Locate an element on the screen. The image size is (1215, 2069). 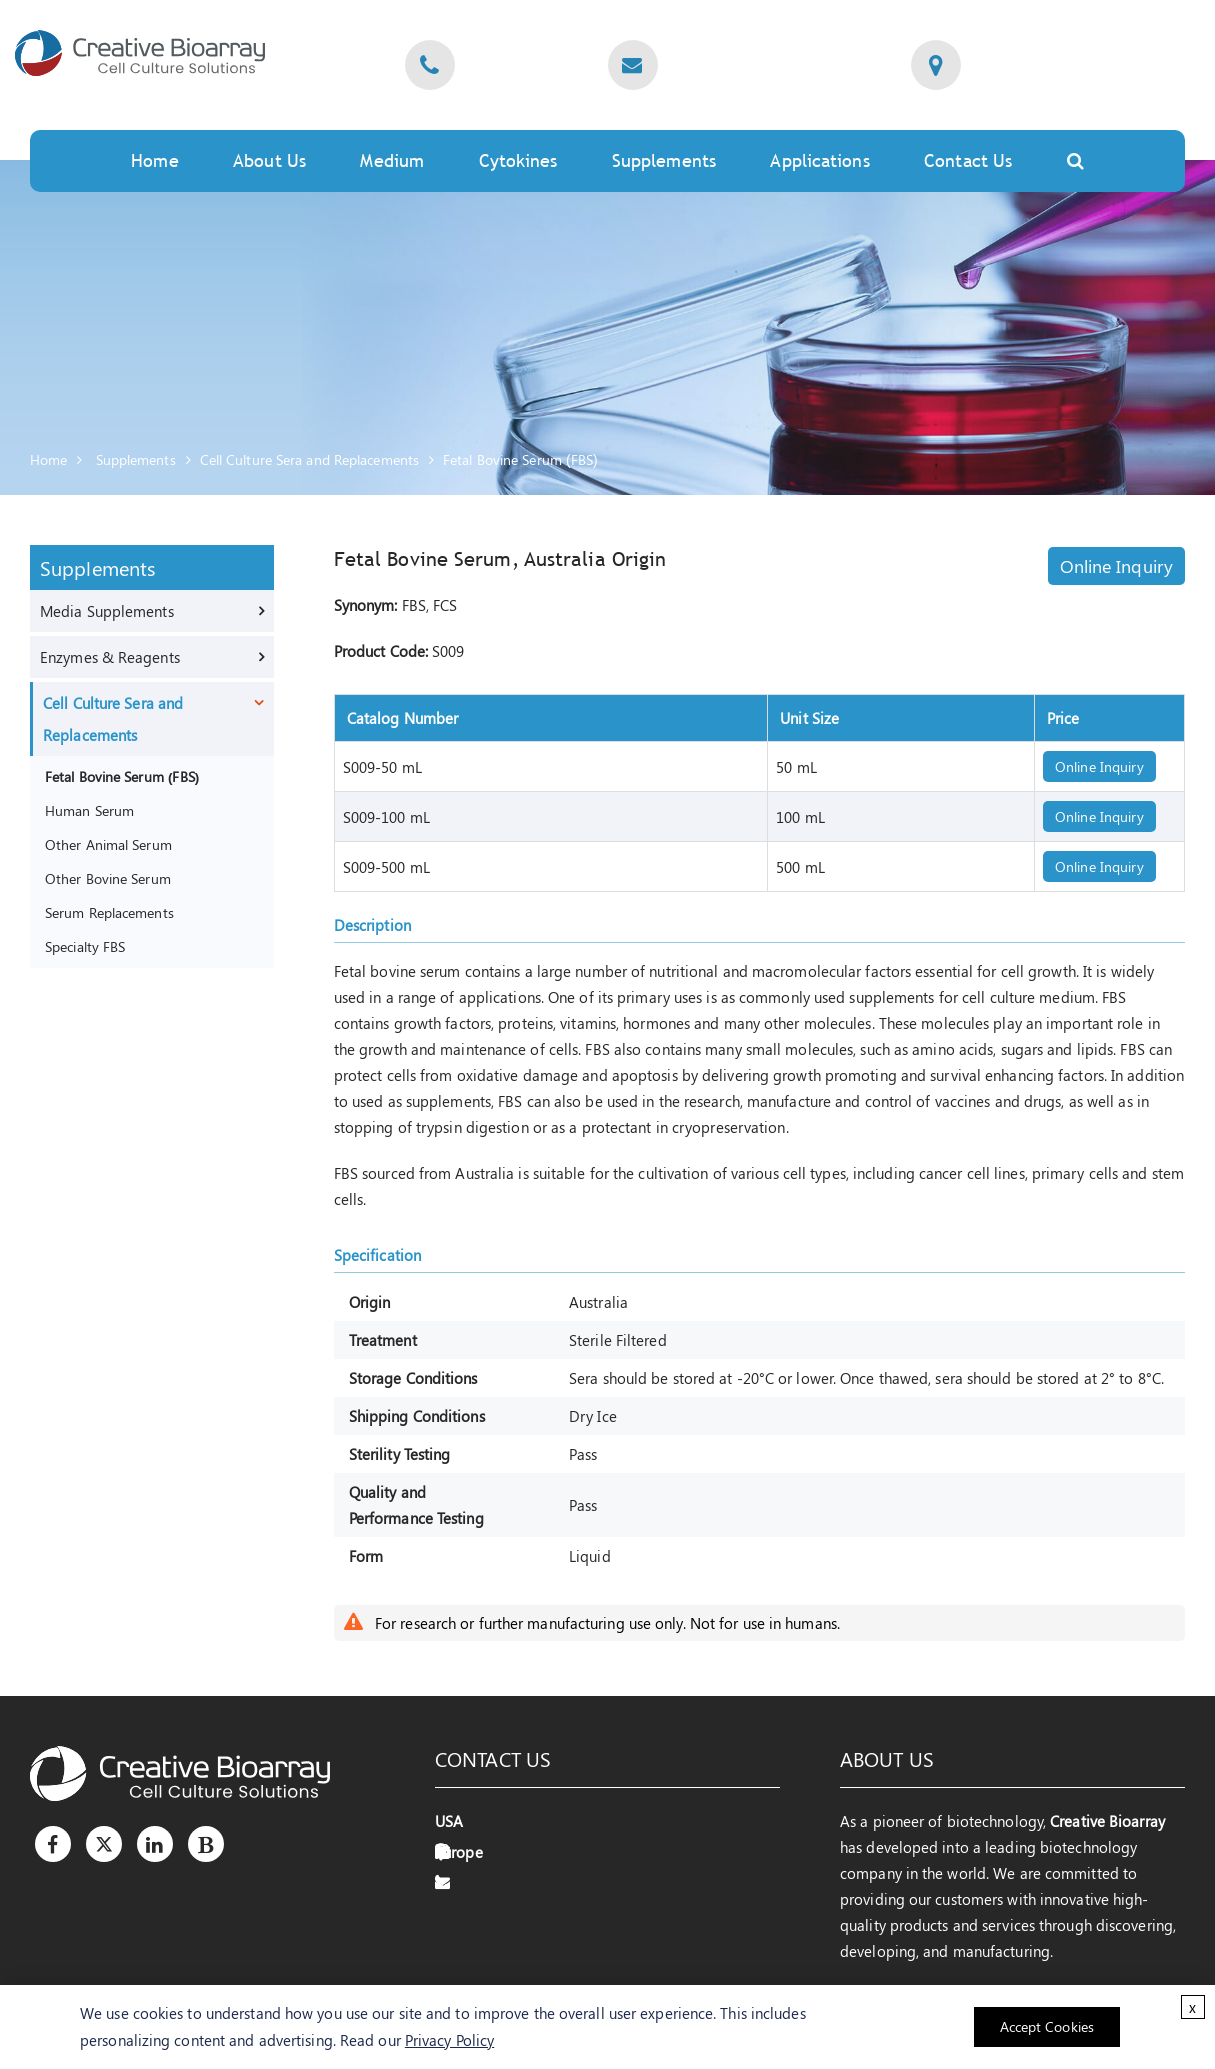
[LinkedIn] is located at coordinates (155, 1844).